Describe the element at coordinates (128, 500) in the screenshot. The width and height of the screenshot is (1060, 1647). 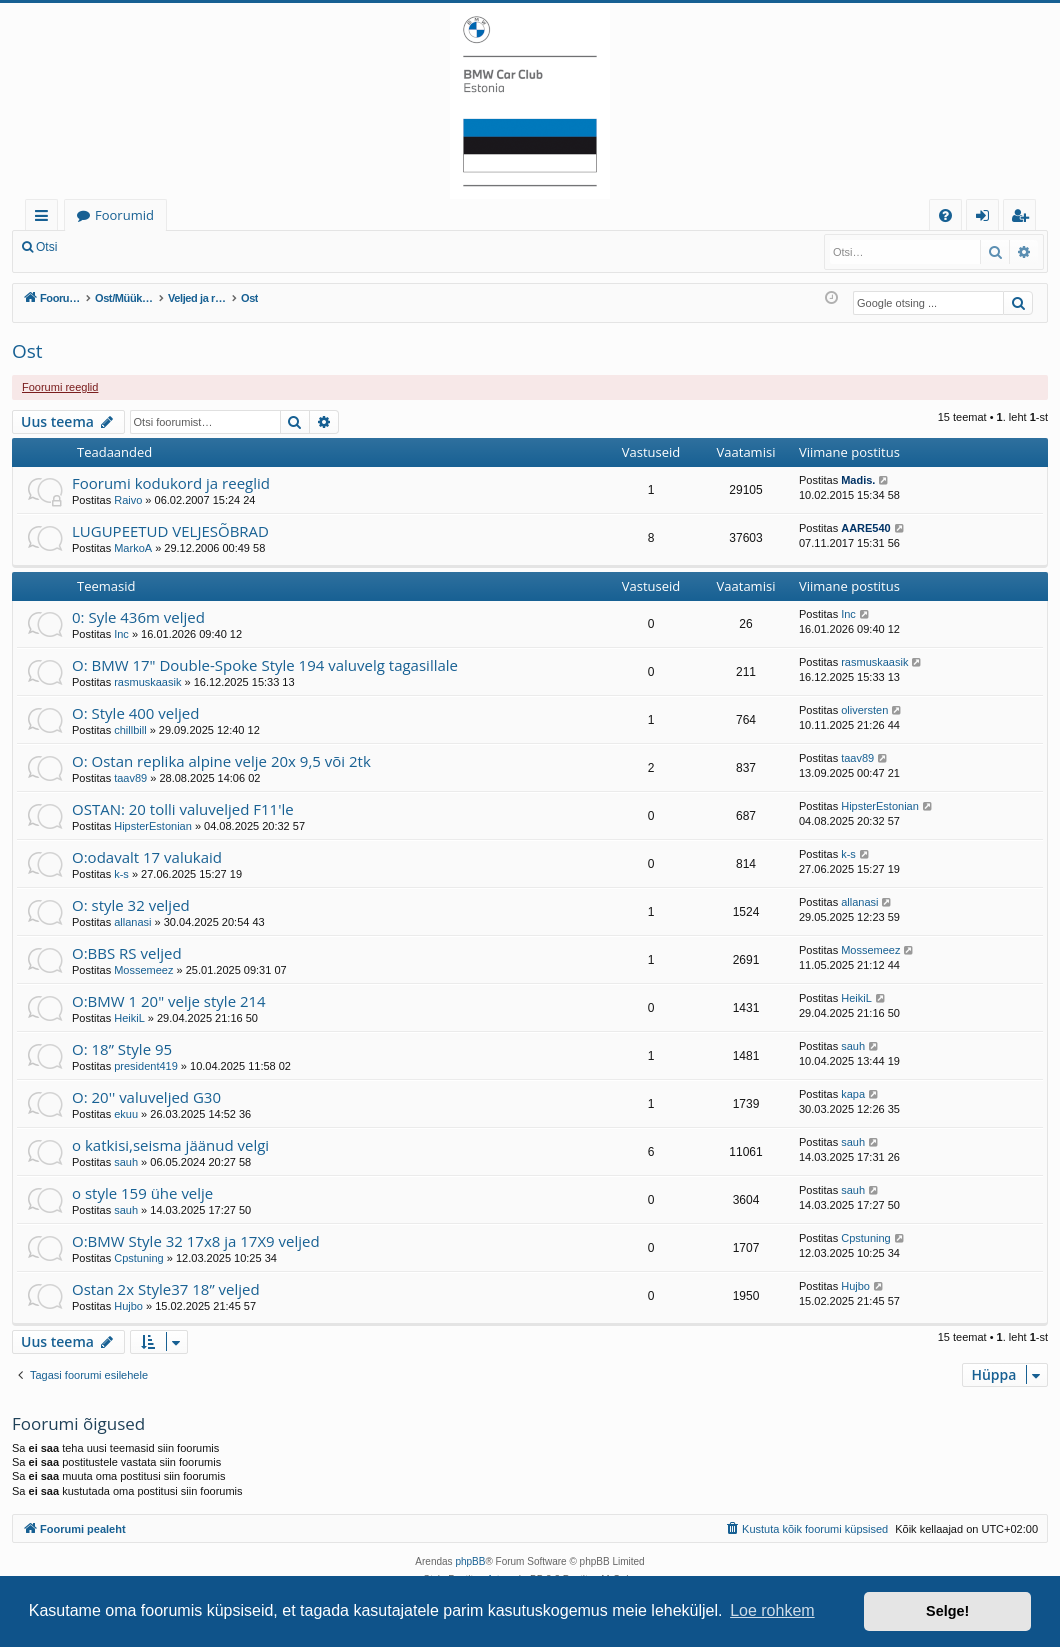
I see `Raivo` at that location.